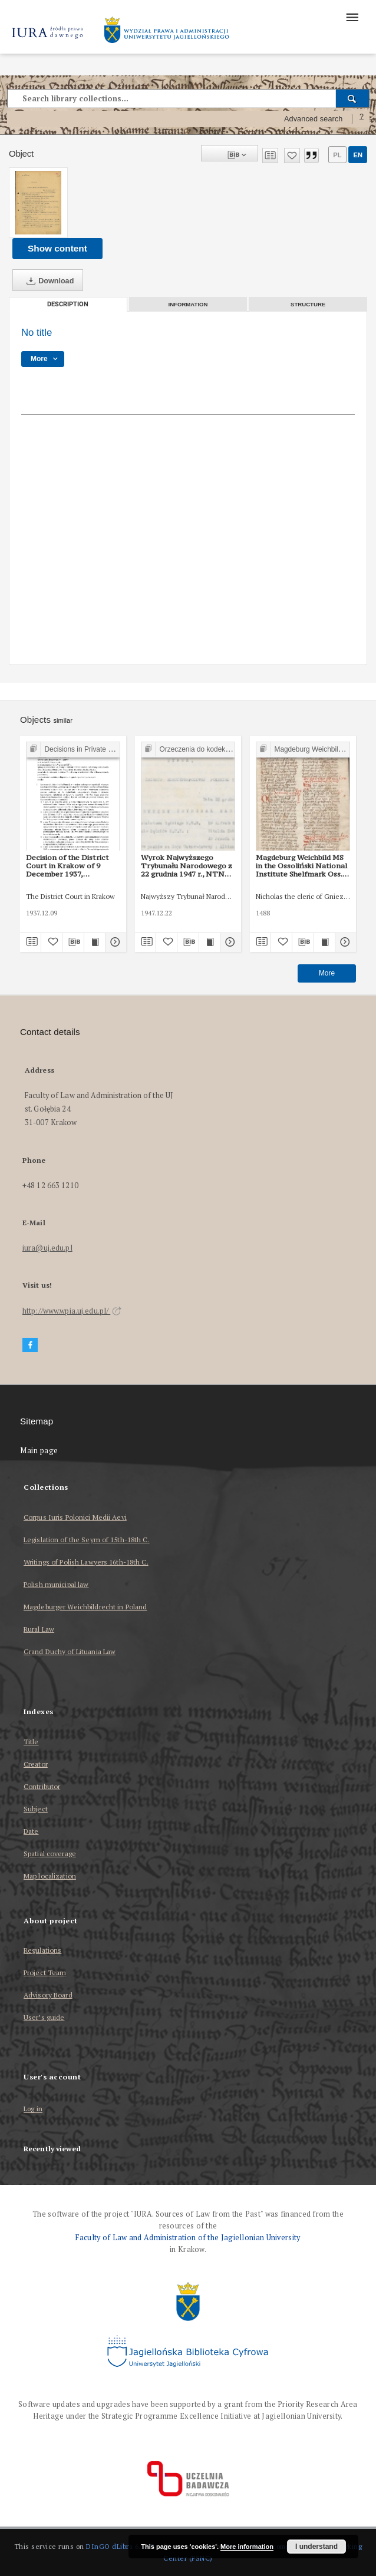 This screenshot has width=376, height=2576. Describe the element at coordinates (45, 1972) in the screenshot. I see `Project Team` at that location.